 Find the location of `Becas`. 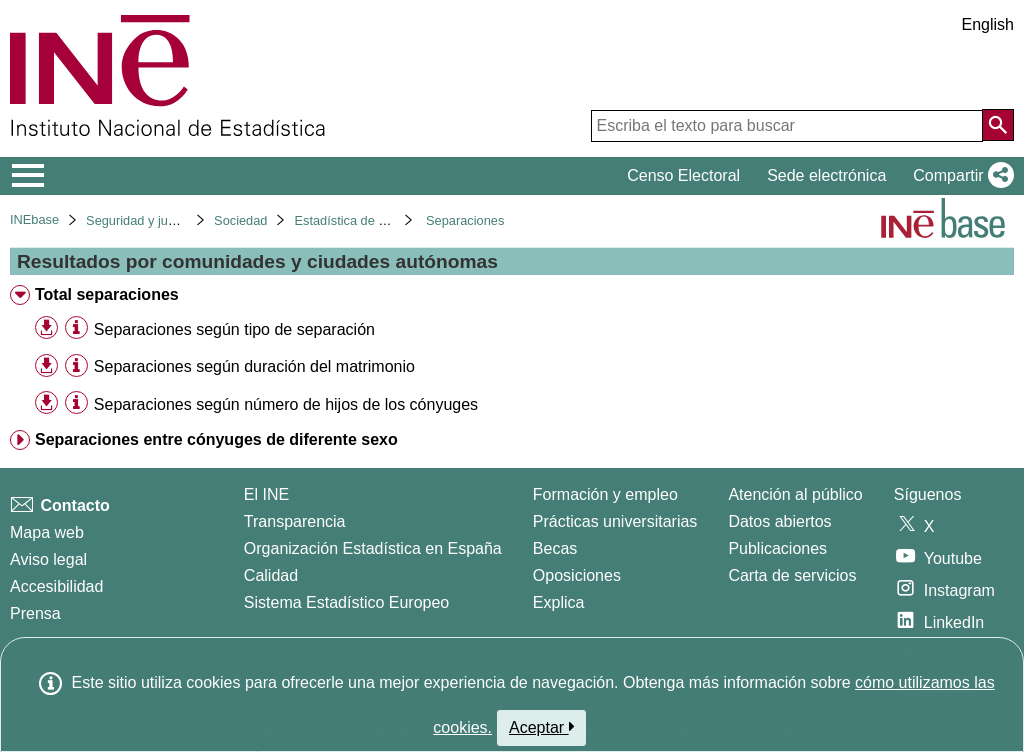

Becas is located at coordinates (555, 548).